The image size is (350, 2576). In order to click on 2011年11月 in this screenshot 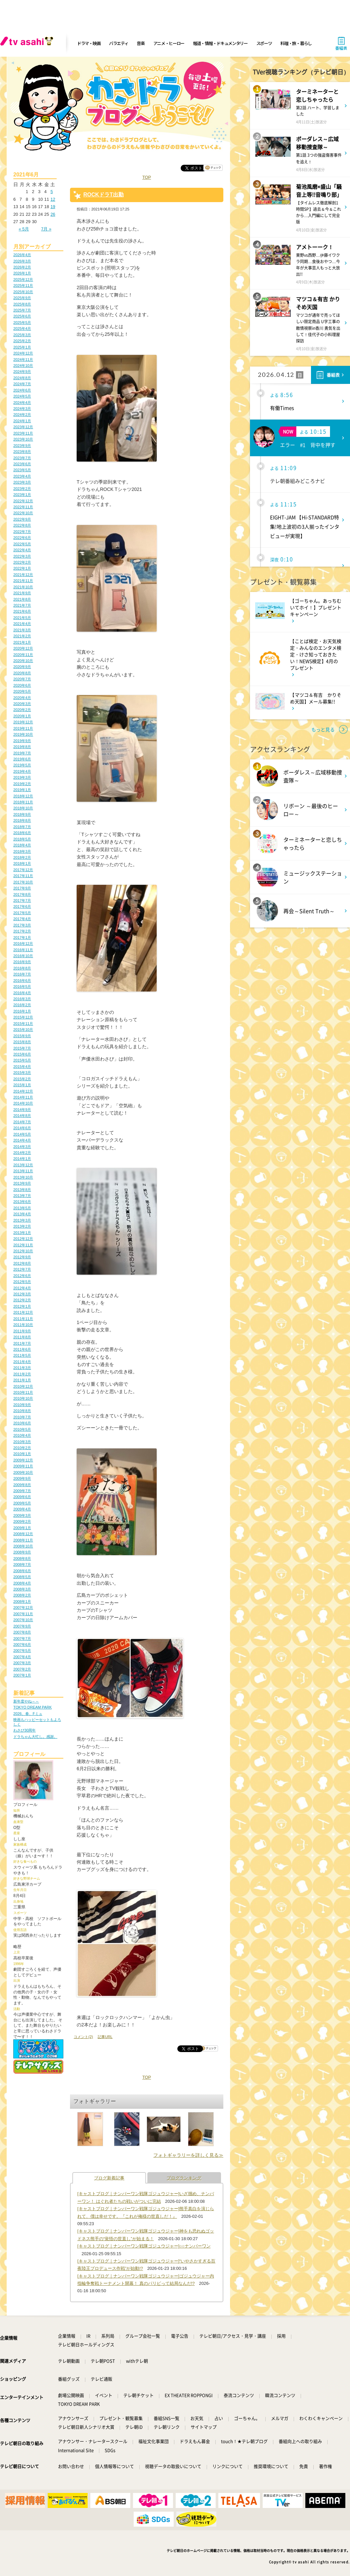, I will do `click(23, 1319)`.